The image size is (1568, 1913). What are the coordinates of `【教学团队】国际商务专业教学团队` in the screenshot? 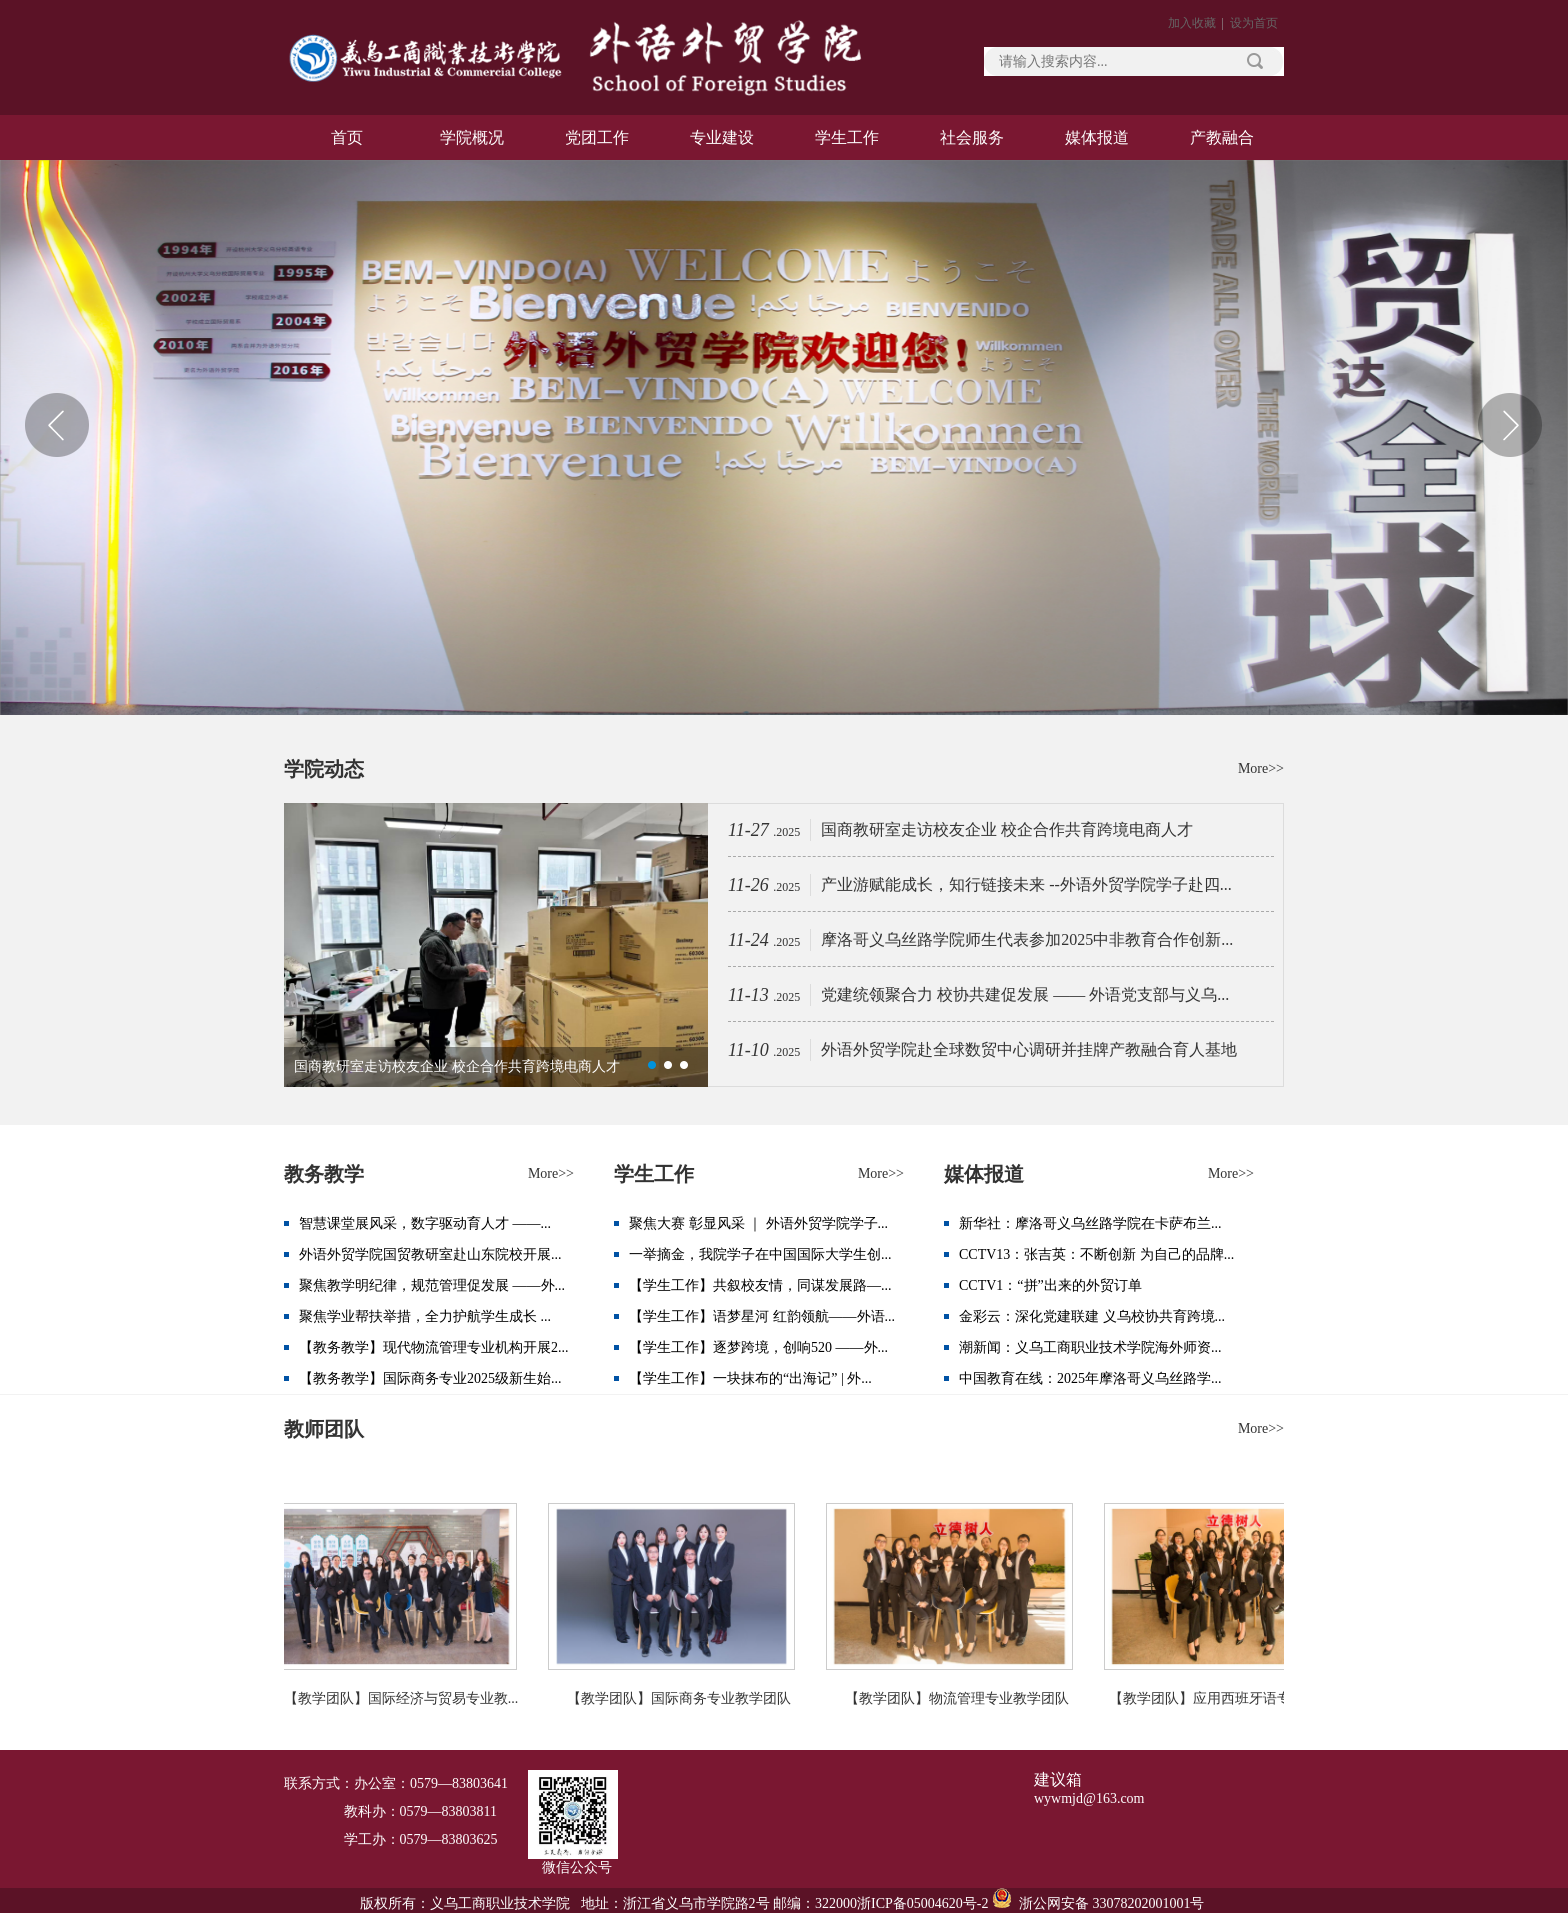 It's located at (682, 1698).